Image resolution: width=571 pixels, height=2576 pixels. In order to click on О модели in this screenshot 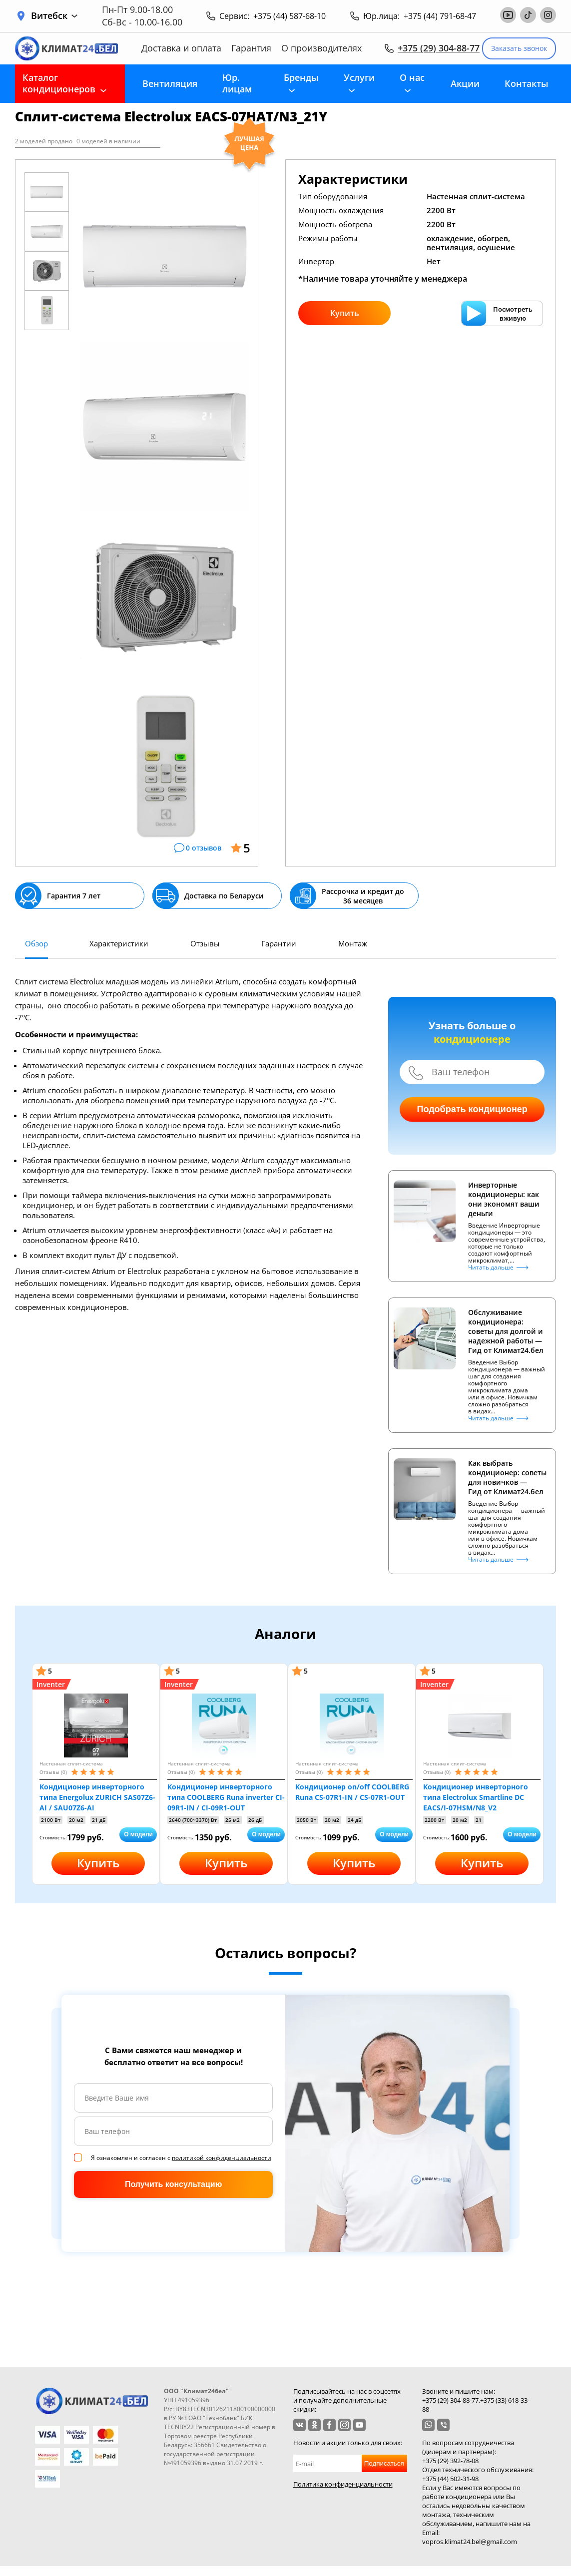, I will do `click(138, 1834)`.